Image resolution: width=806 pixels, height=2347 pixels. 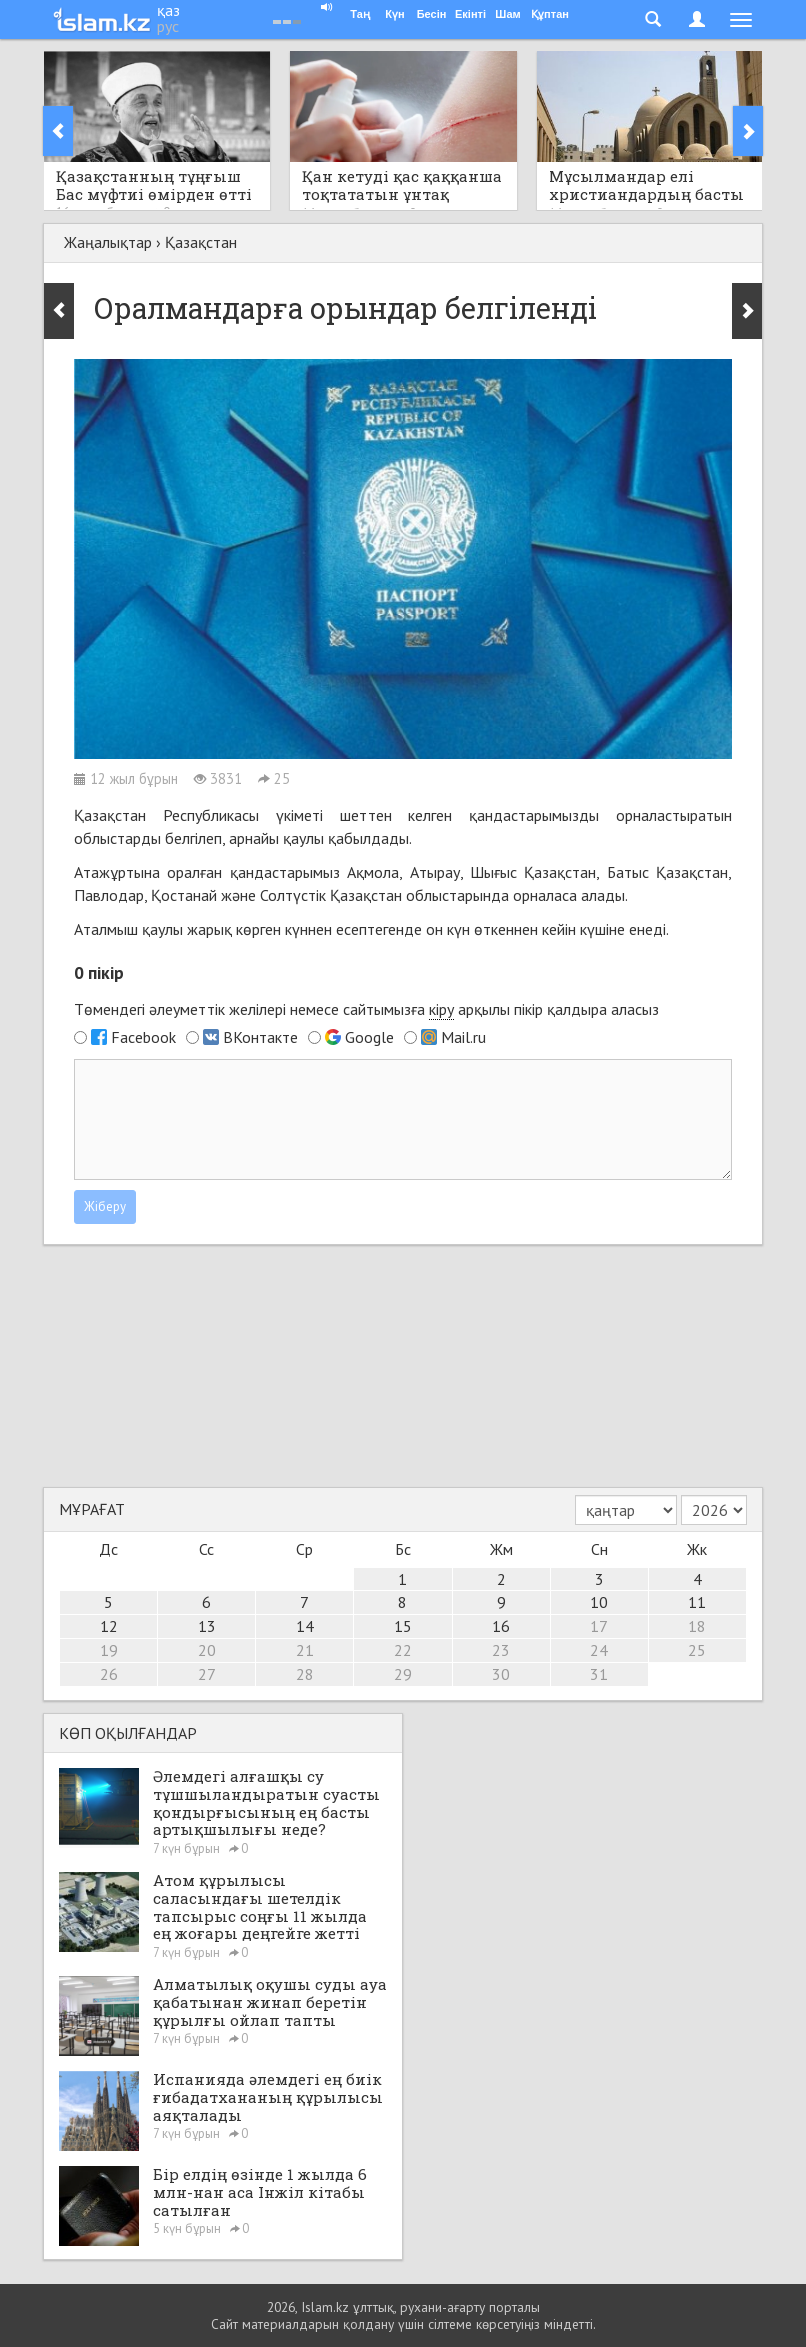 What do you see at coordinates (207, 1650) in the screenshot?
I see `20` at bounding box center [207, 1650].